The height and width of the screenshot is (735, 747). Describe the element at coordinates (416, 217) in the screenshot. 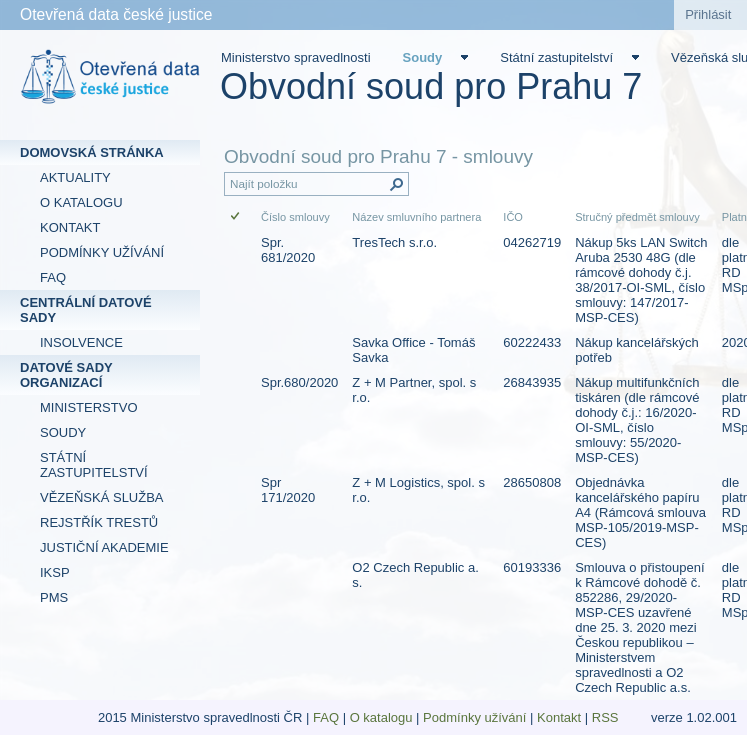

I see `Název smluvního partnera` at that location.